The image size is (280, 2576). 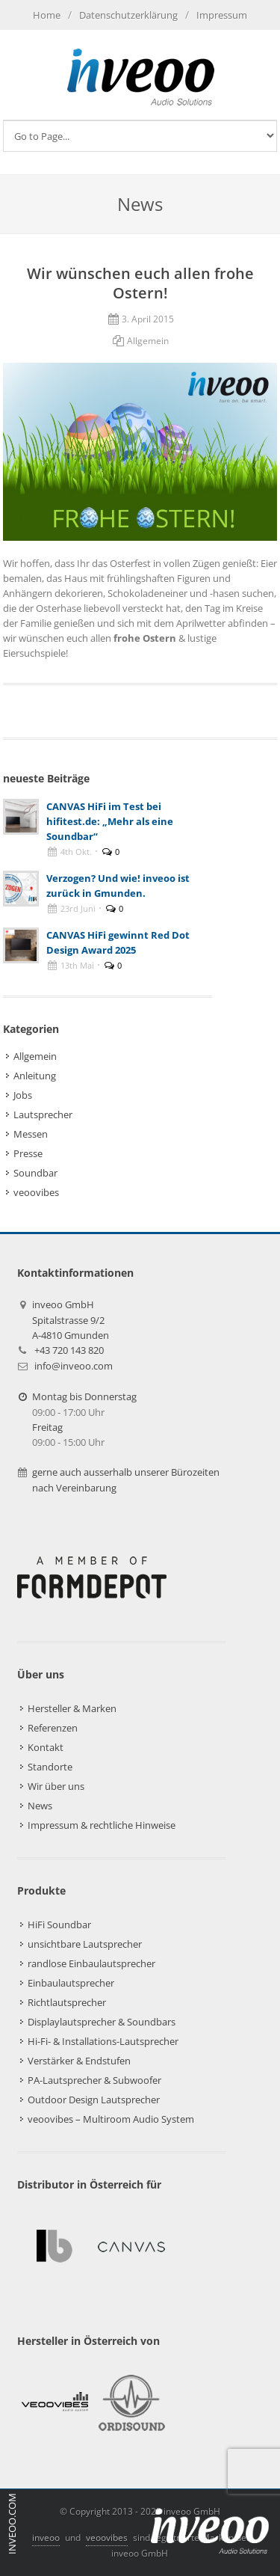 I want to click on inveoo, so click(x=46, y=2537).